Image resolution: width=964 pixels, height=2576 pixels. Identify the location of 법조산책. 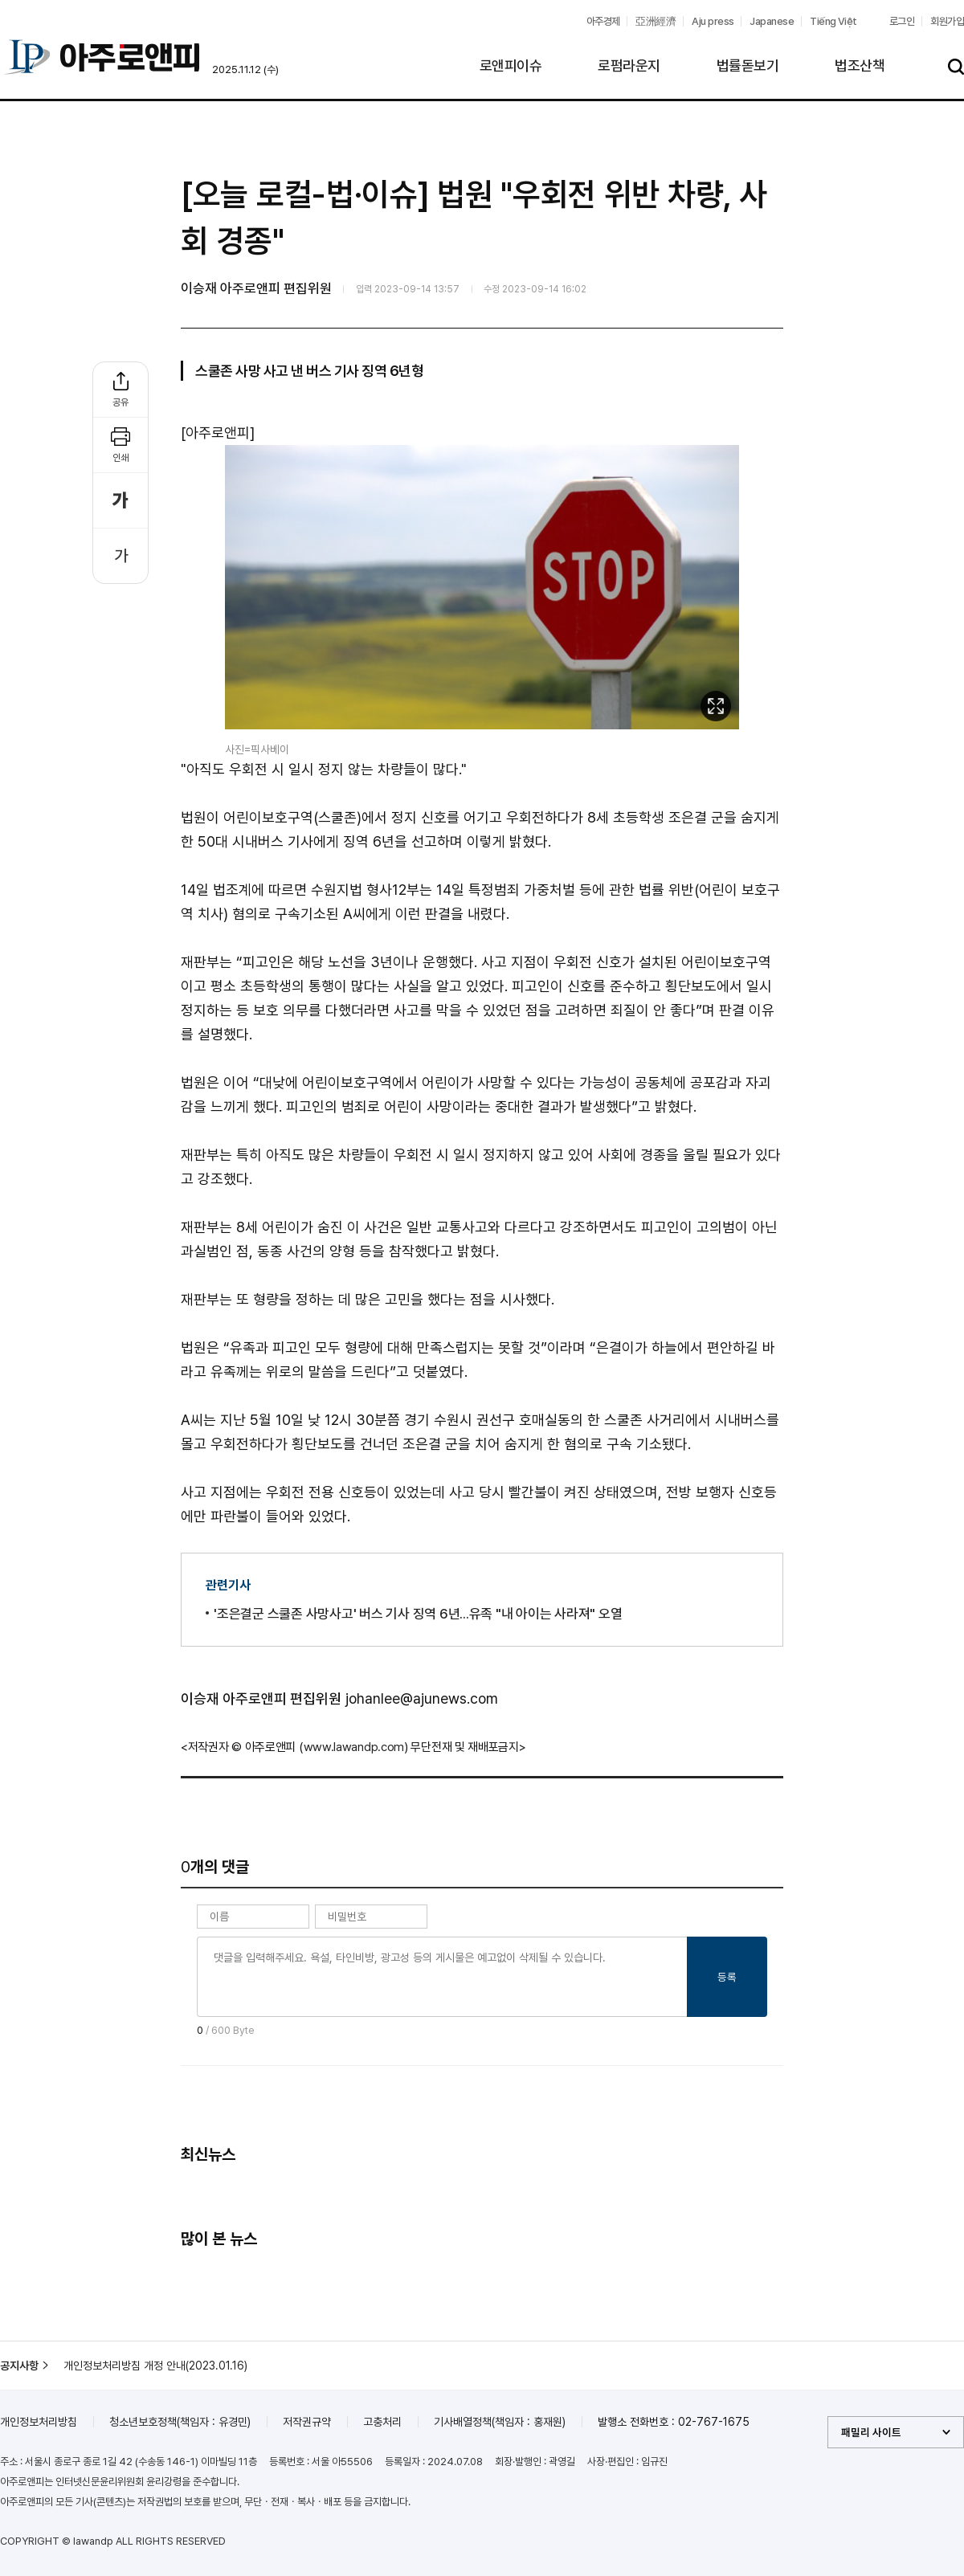
(859, 65).